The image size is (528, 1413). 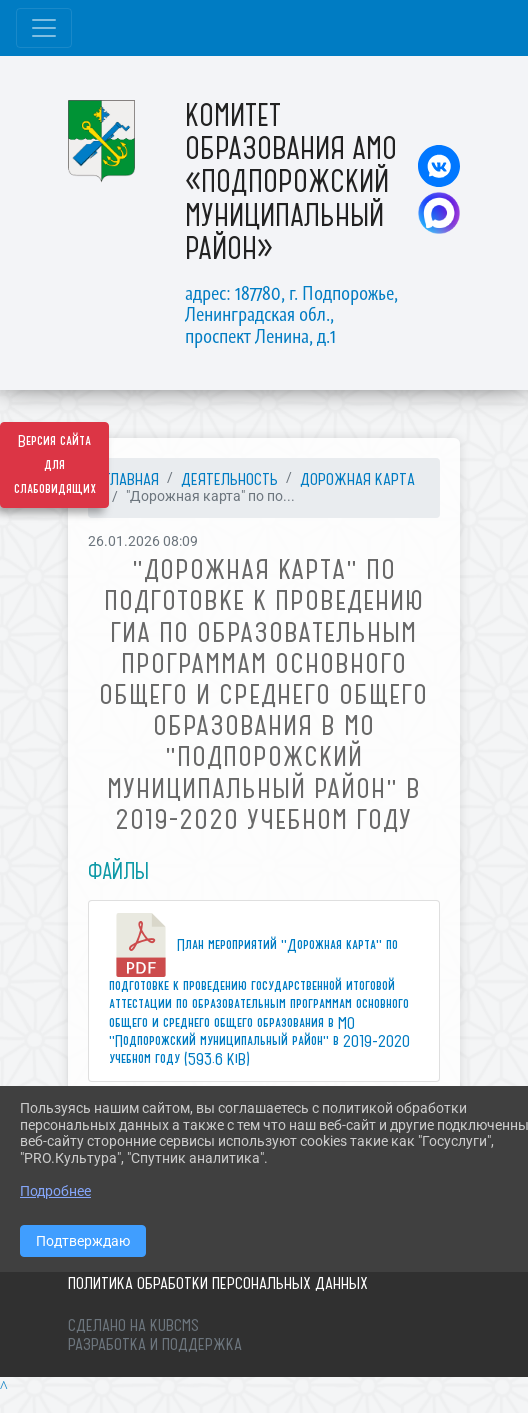 What do you see at coordinates (218, 1283) in the screenshot?
I see `Политика обработки персональных данных` at bounding box center [218, 1283].